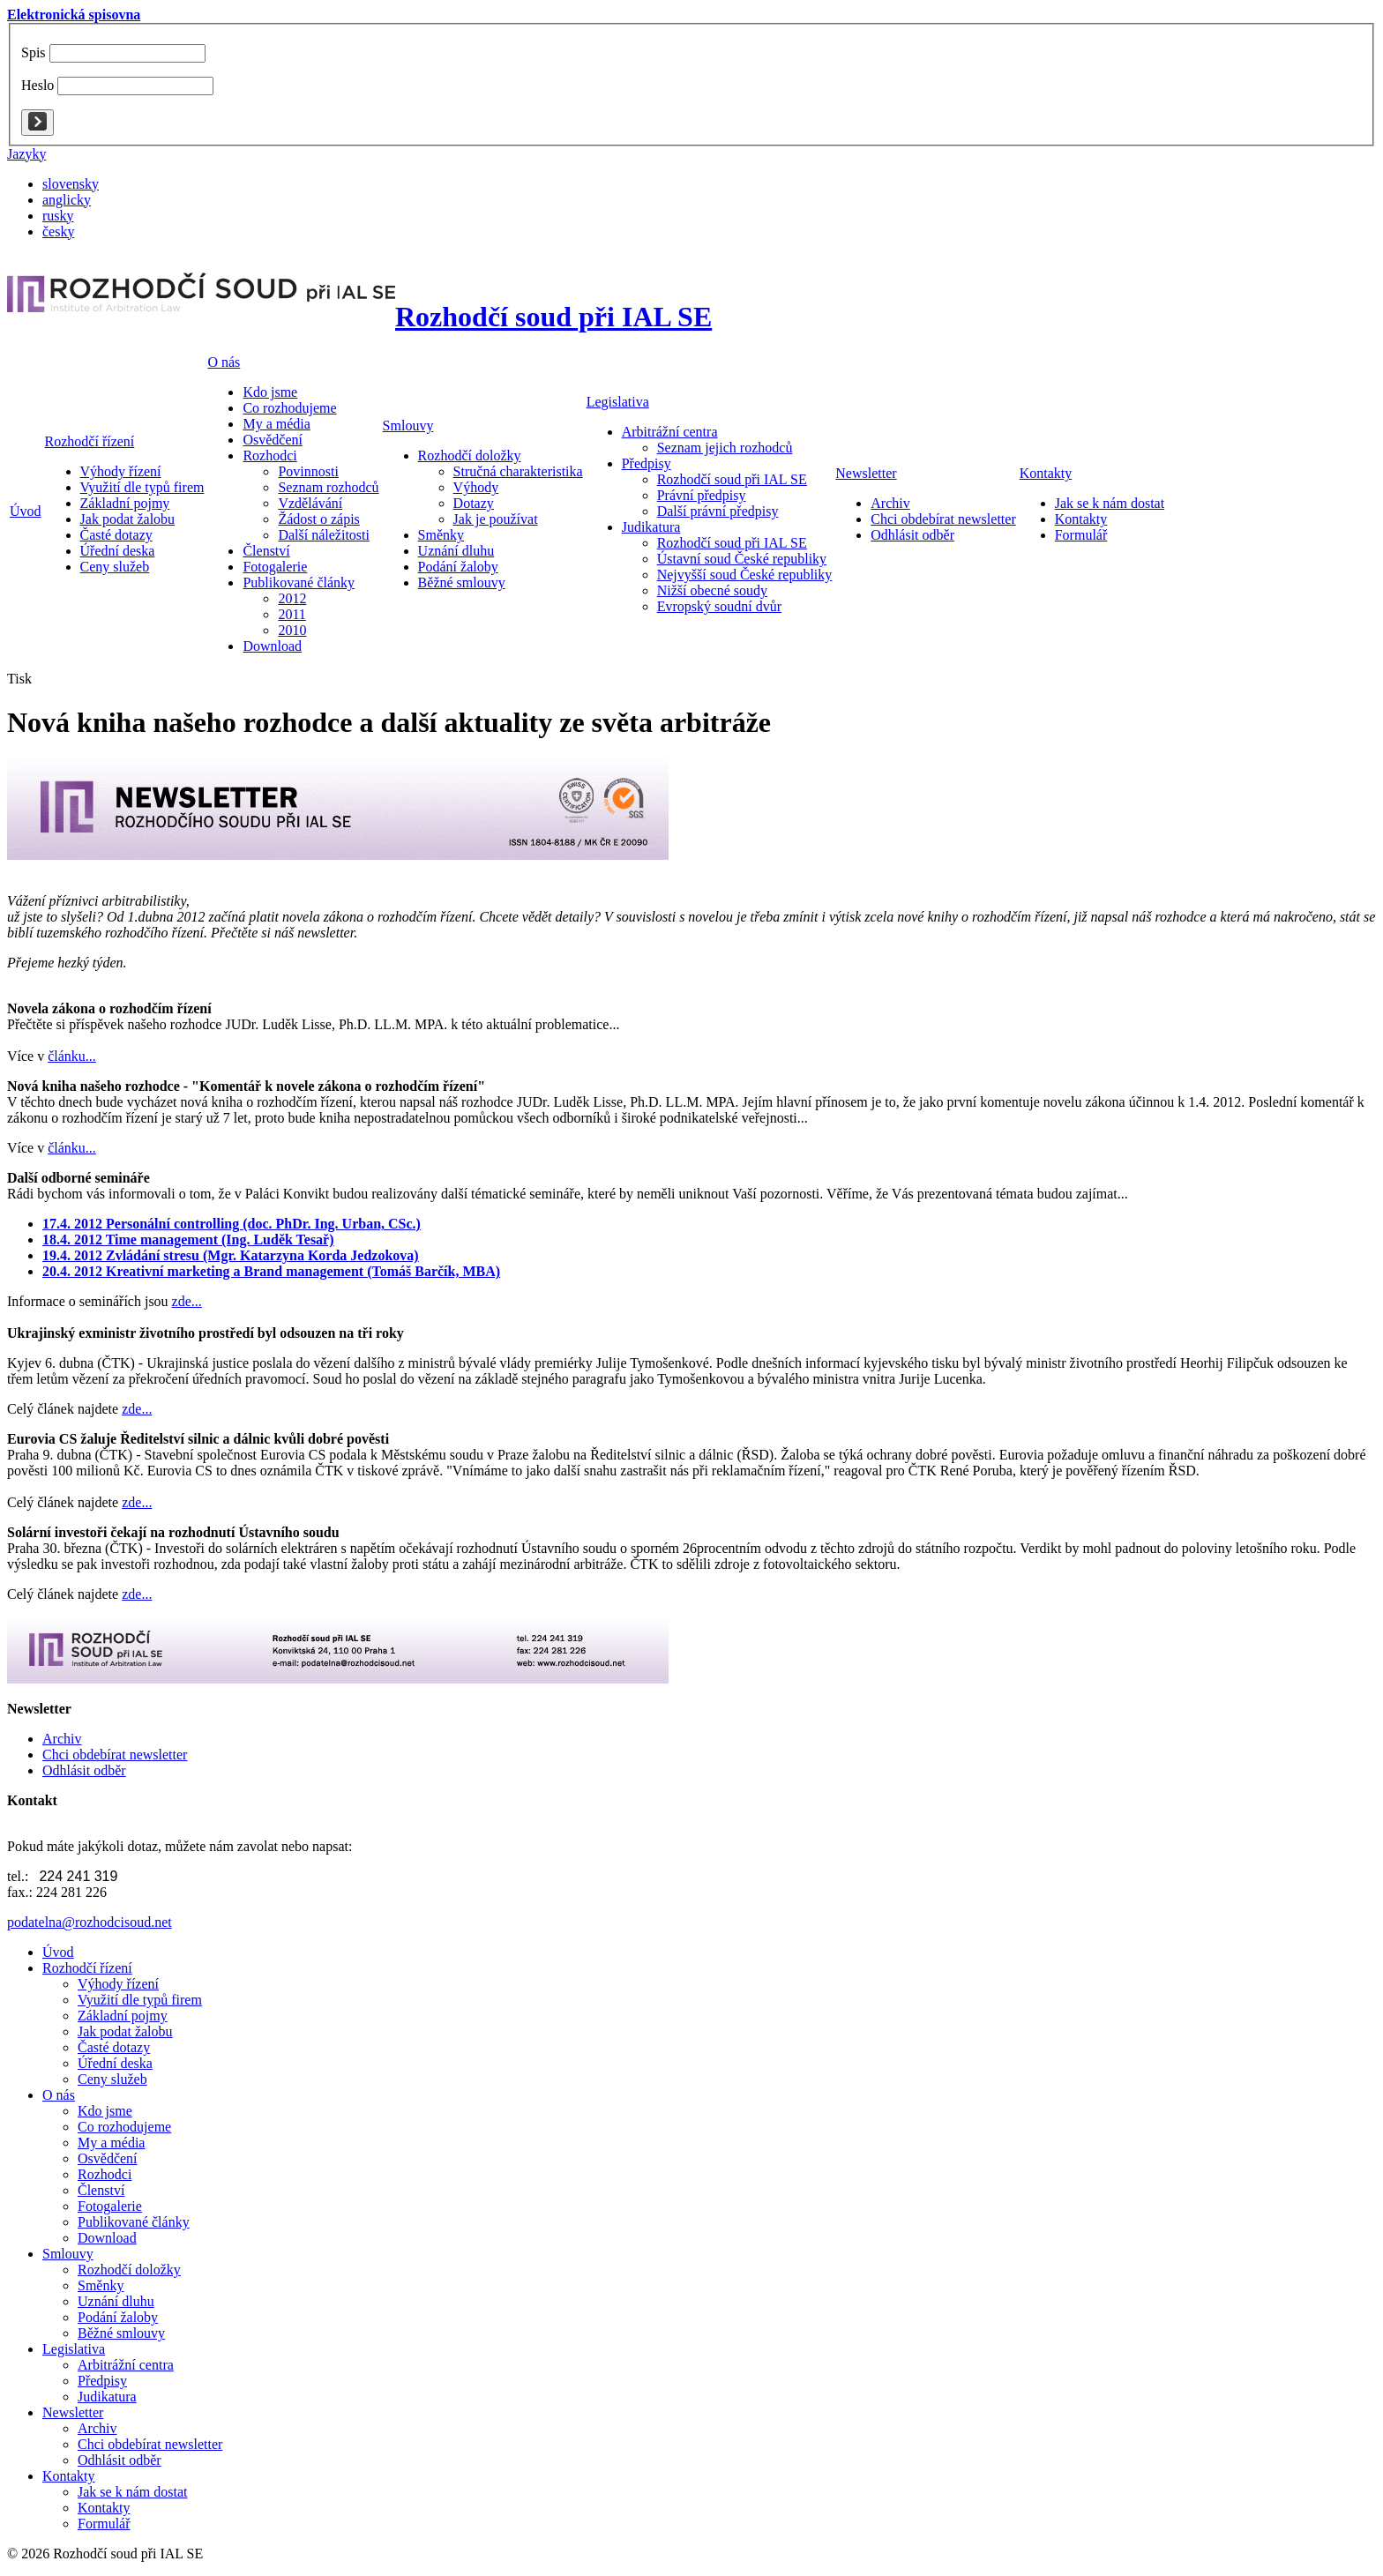  Describe the element at coordinates (108, 2158) in the screenshot. I see `Osvědčení` at that location.